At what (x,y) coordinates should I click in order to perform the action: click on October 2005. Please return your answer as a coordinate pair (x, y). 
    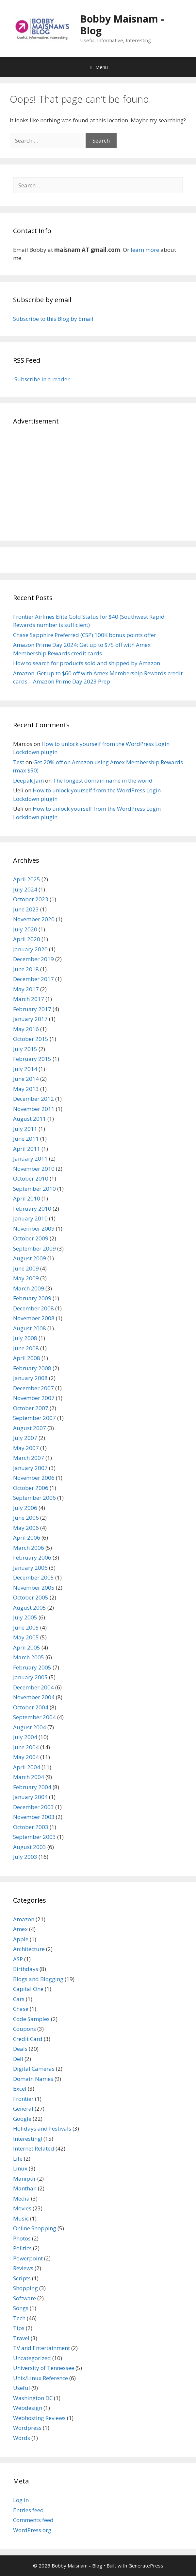
    Looking at the image, I should click on (30, 1597).